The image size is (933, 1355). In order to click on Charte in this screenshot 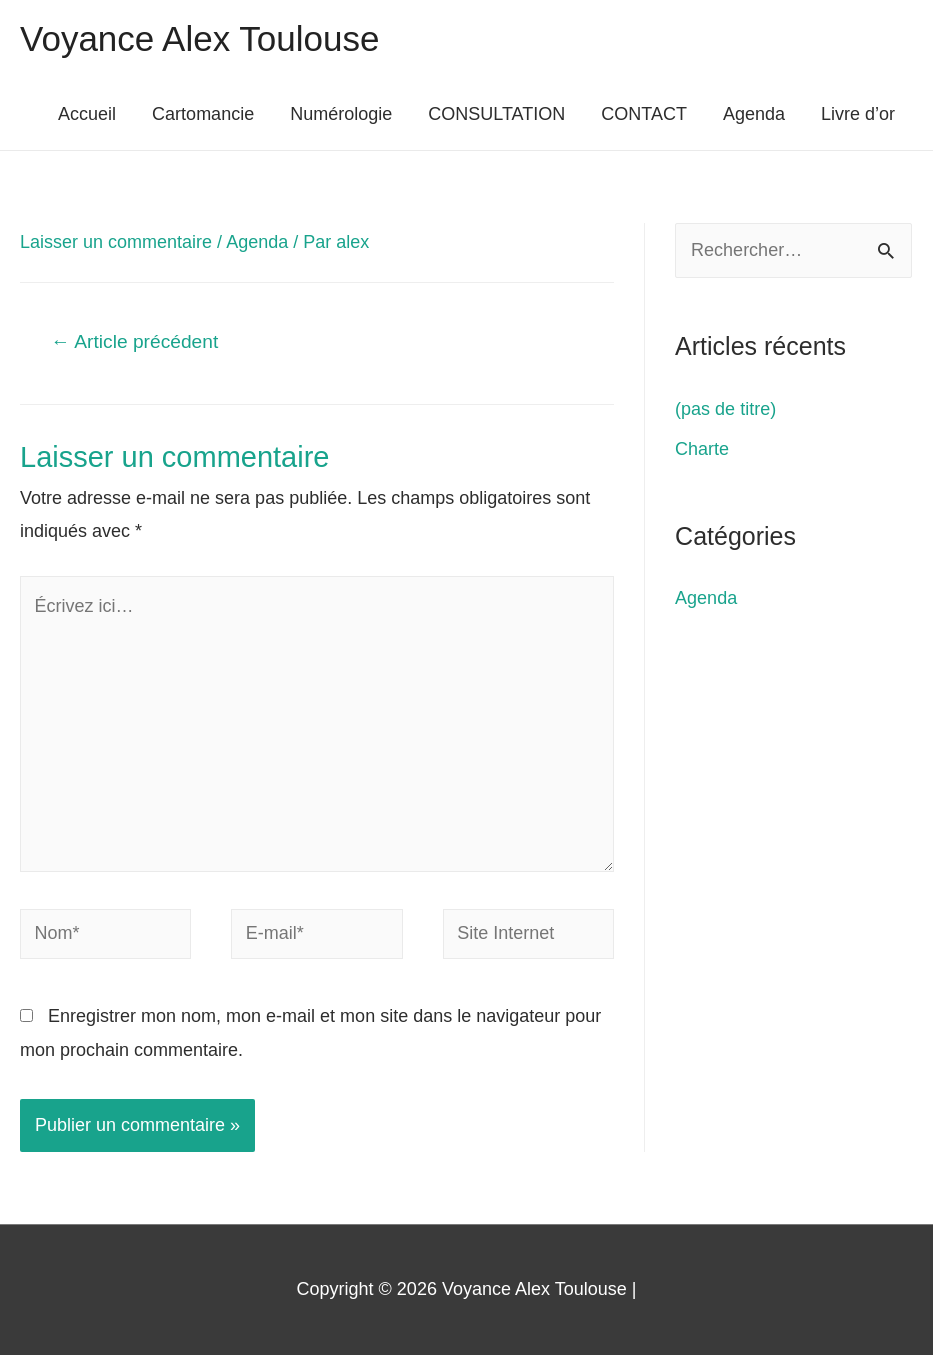, I will do `click(702, 449)`.